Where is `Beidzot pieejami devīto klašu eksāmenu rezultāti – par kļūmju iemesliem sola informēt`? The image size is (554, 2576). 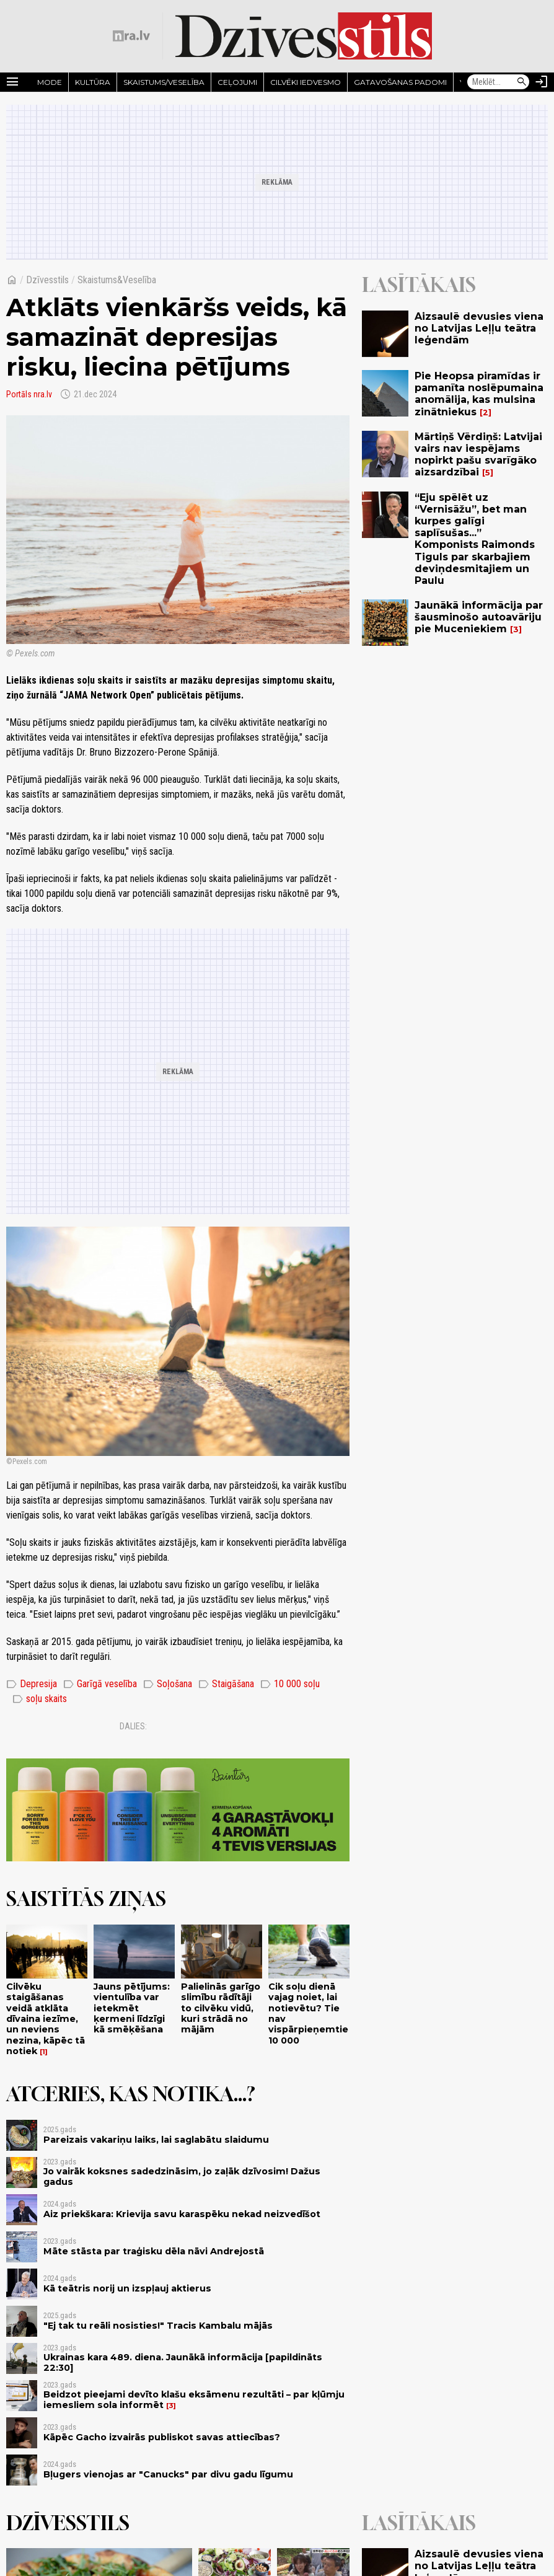 Beidzot pieejami devīto klašu eksāmenu rezultāti – par kļūmju iemesliem sola informēt is located at coordinates (194, 2400).